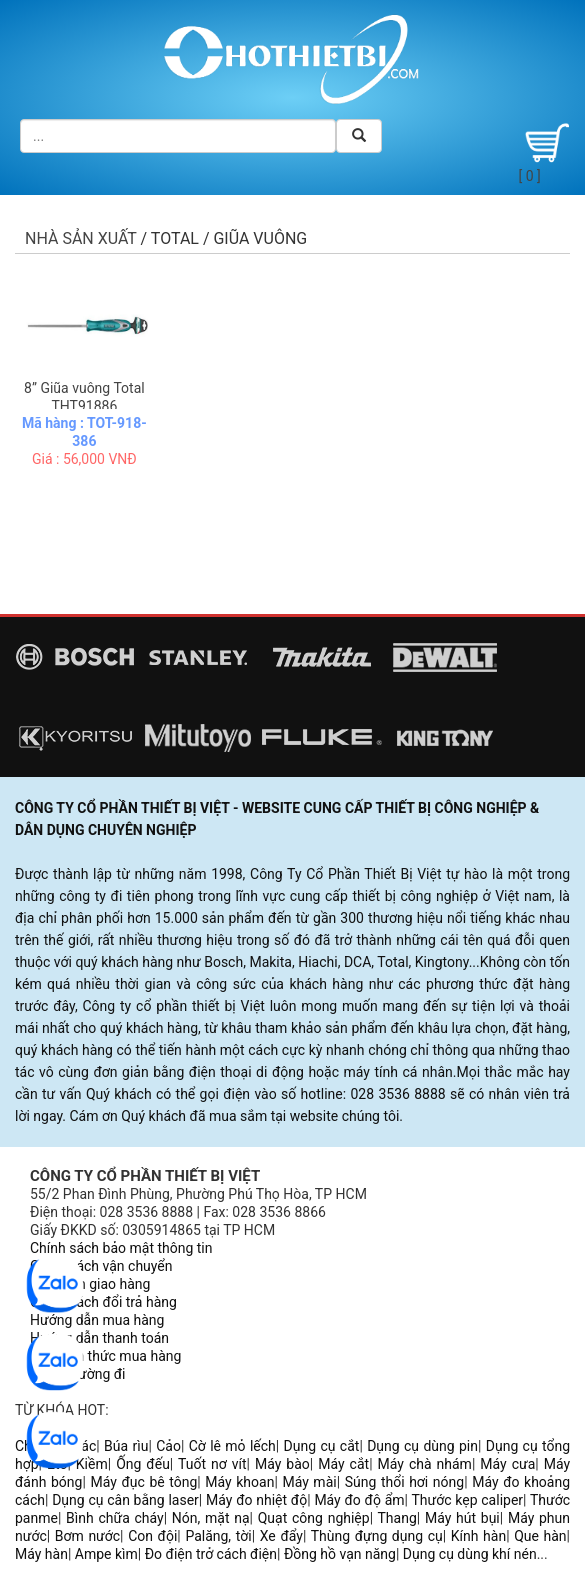  Describe the element at coordinates (211, 1554) in the screenshot. I see `Đo điện trở cách điện` at that location.